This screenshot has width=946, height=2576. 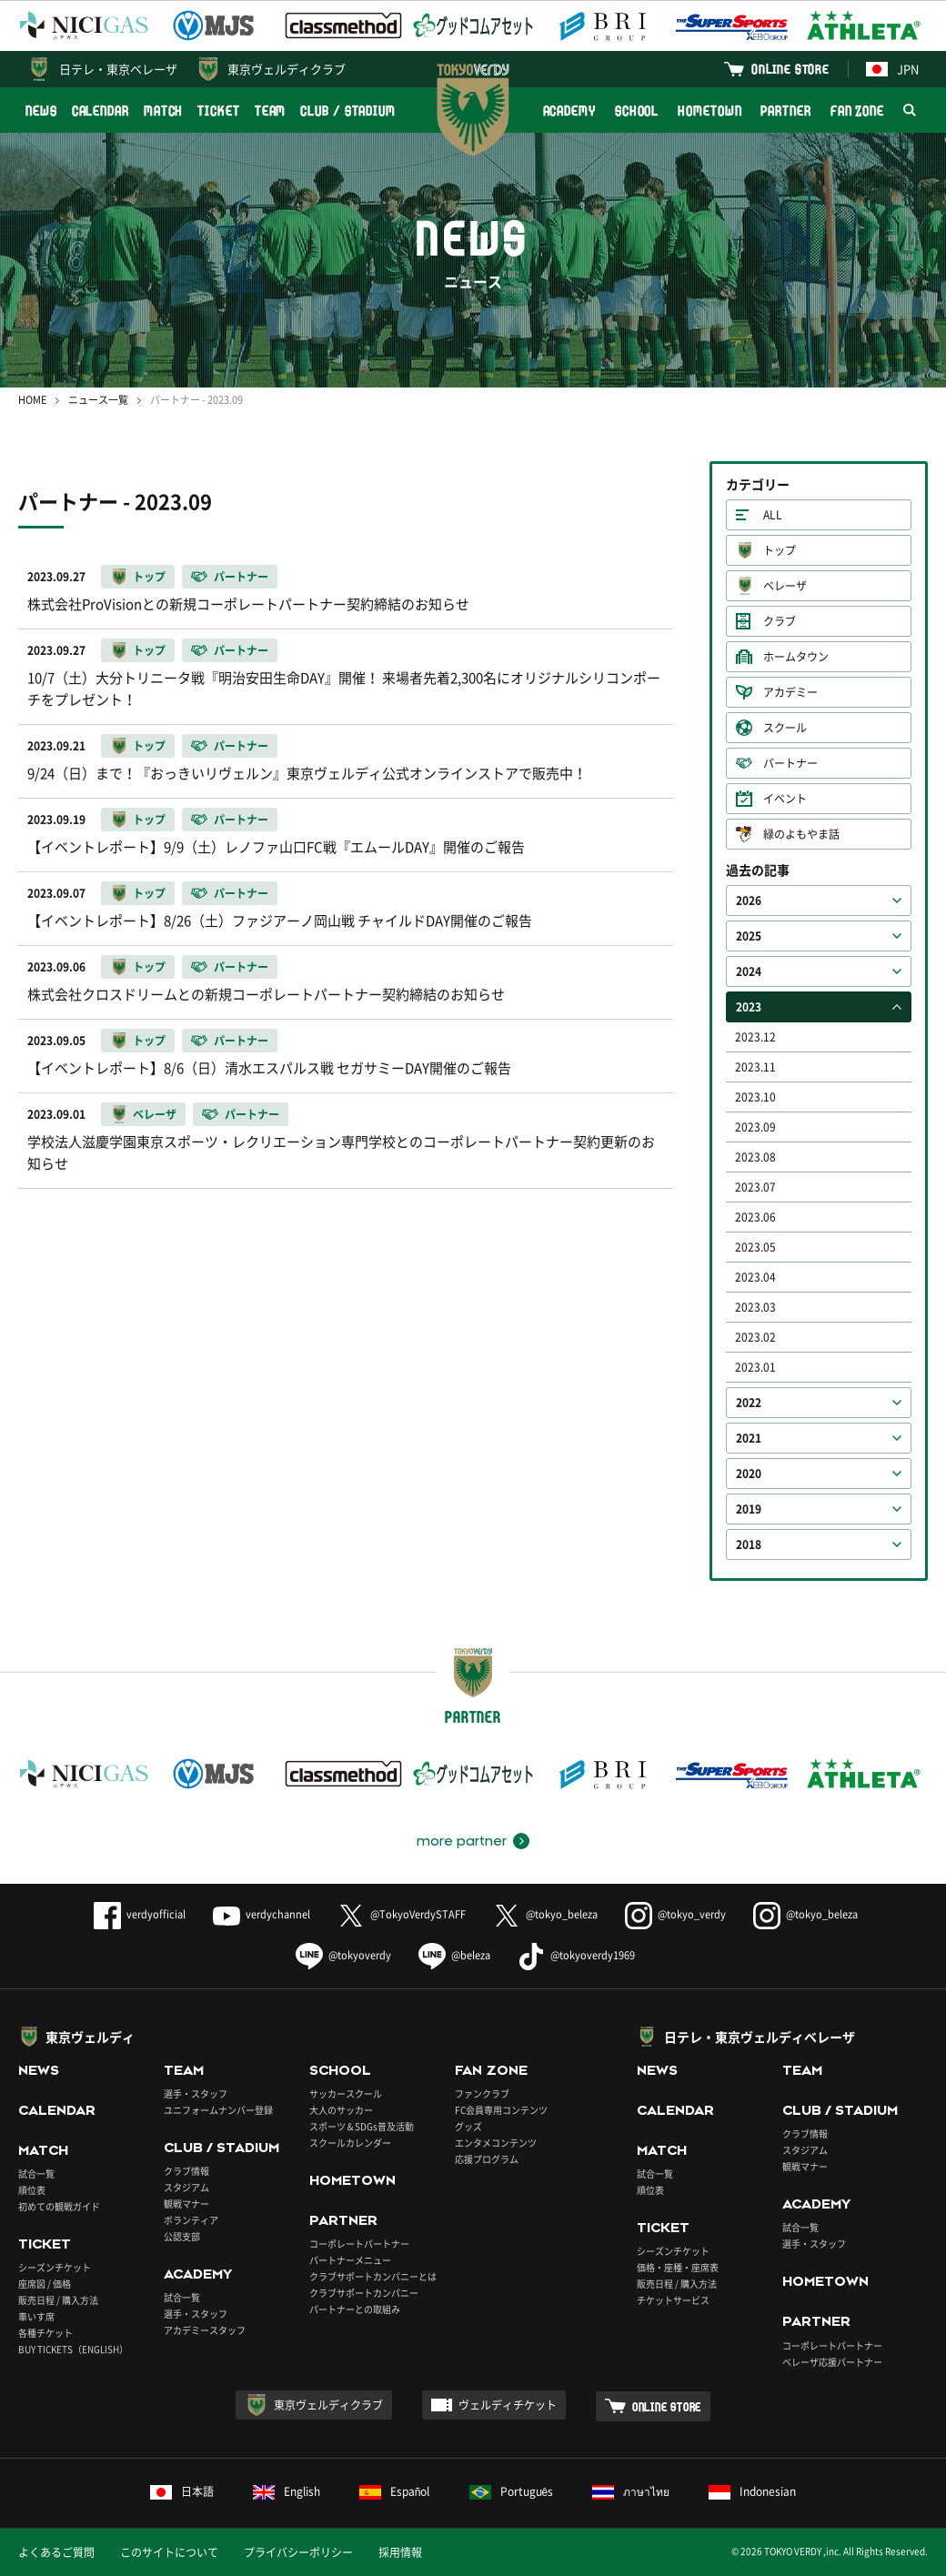 I want to click on ACADEMY, so click(x=569, y=110).